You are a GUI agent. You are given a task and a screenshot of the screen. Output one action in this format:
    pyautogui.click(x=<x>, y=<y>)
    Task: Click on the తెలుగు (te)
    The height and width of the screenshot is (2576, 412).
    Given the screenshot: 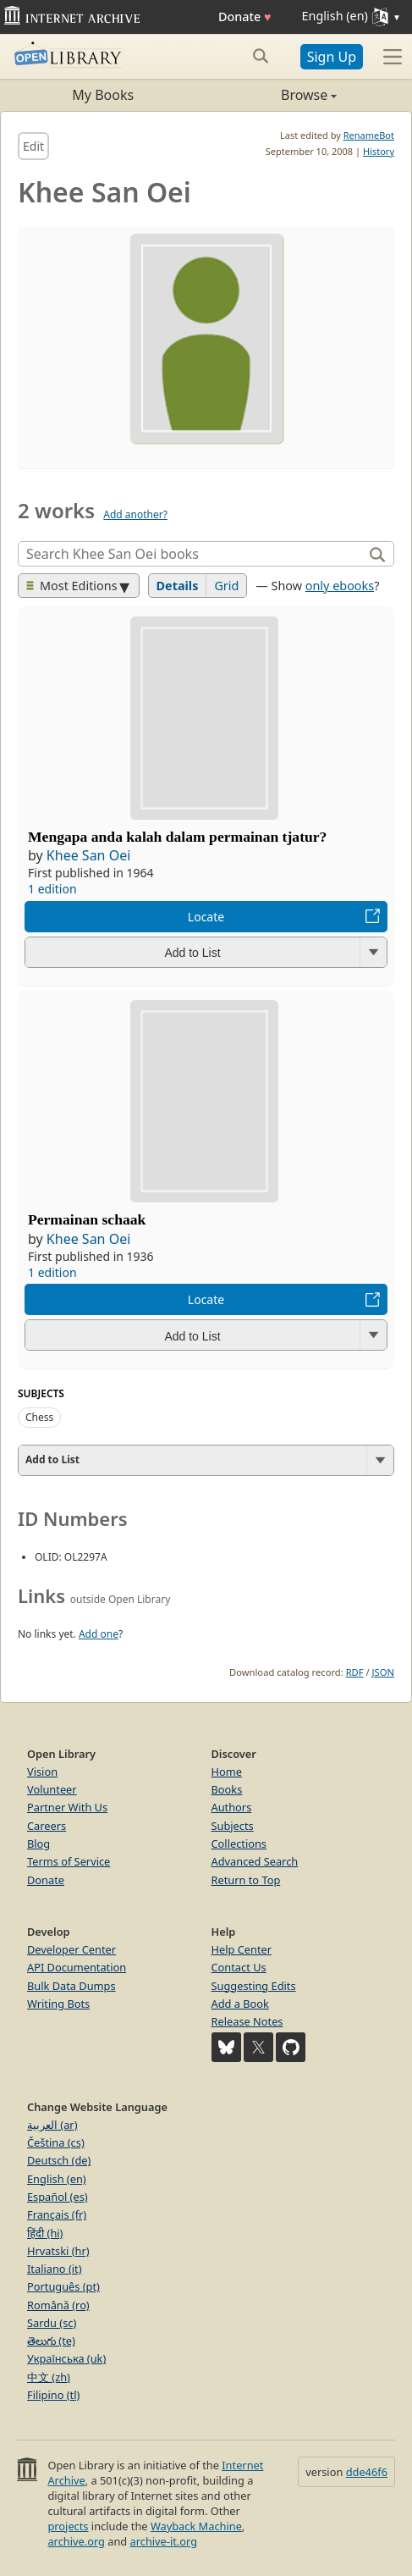 What is the action you would take?
    pyautogui.click(x=51, y=2340)
    